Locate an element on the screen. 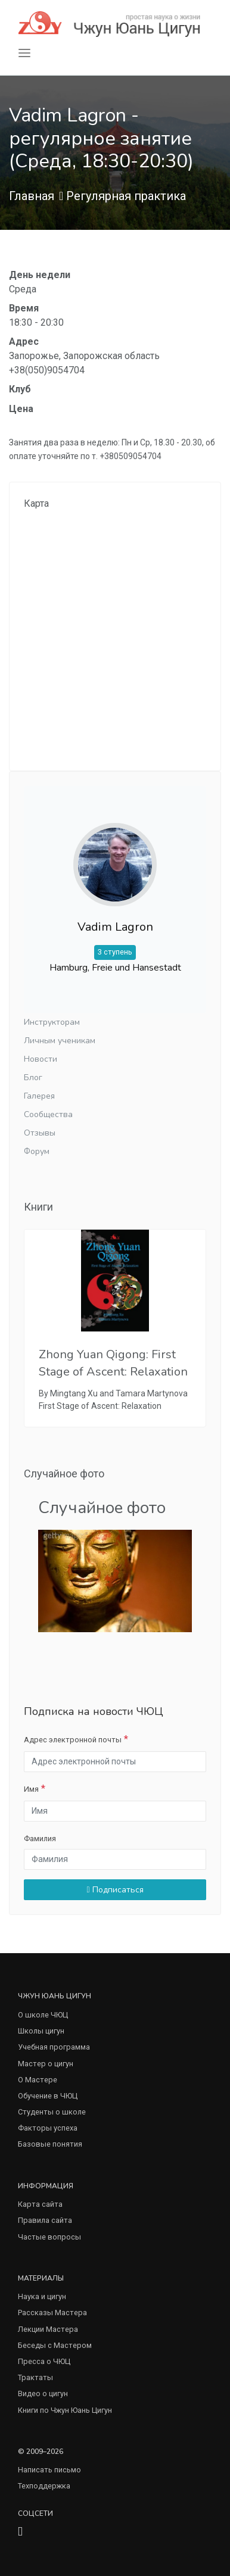  Рассказы Мастера is located at coordinates (52, 2312).